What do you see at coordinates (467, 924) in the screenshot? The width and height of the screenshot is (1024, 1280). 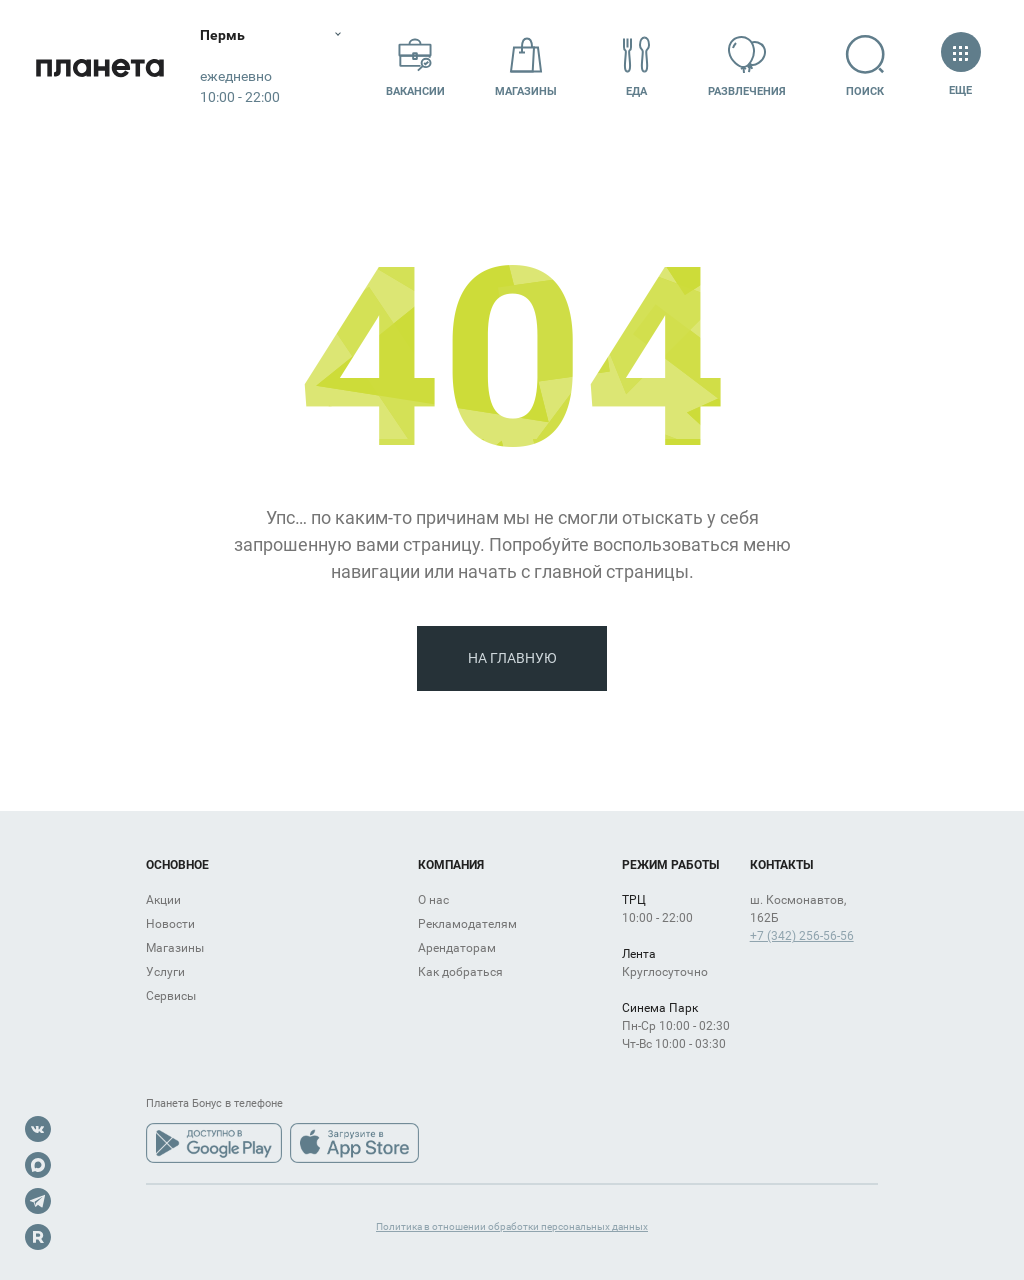 I see `Рекламодателям` at bounding box center [467, 924].